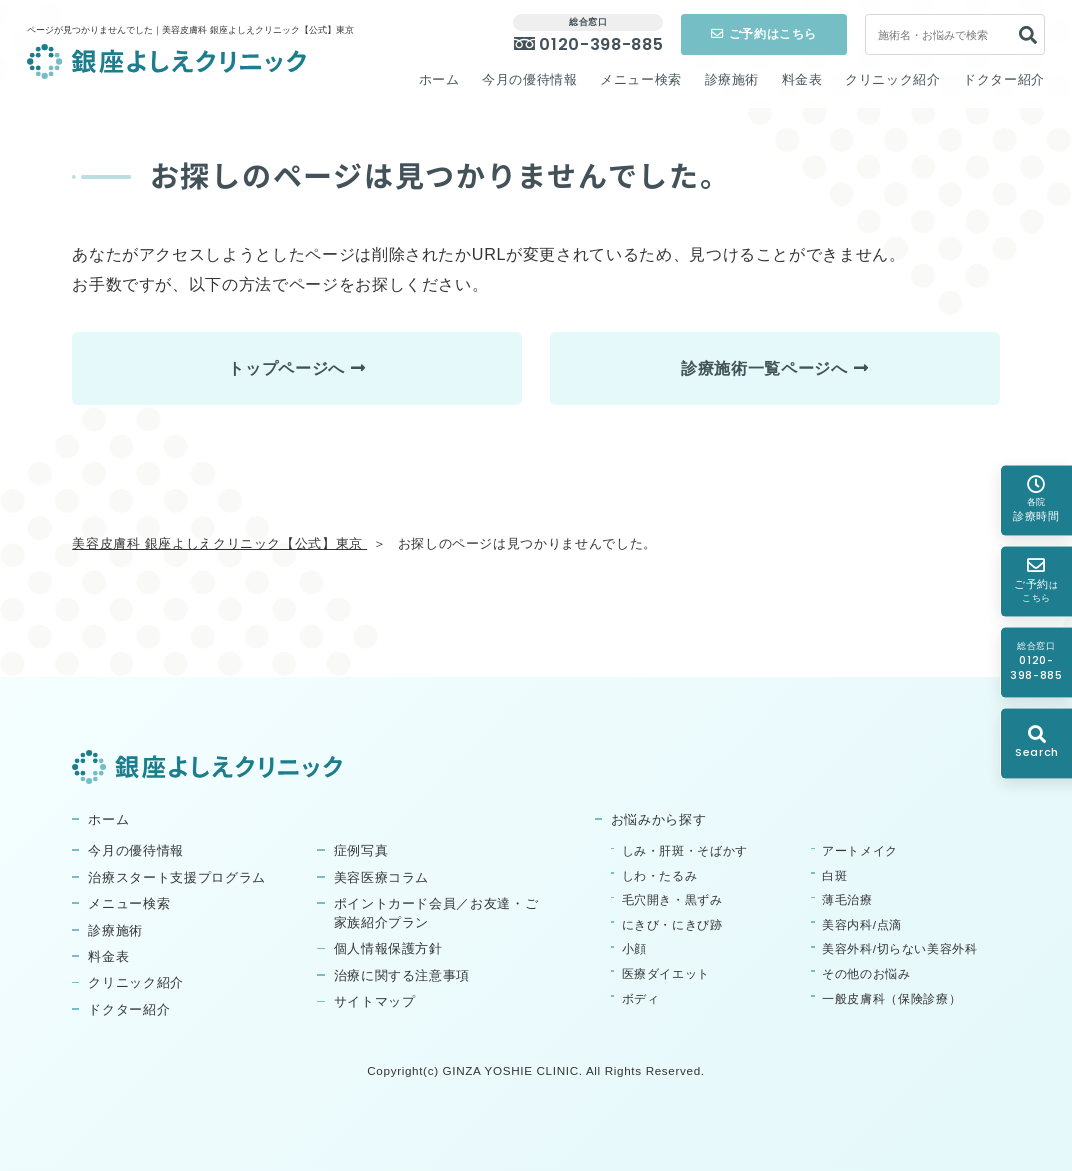  I want to click on ご予約はこちら, so click(764, 34).